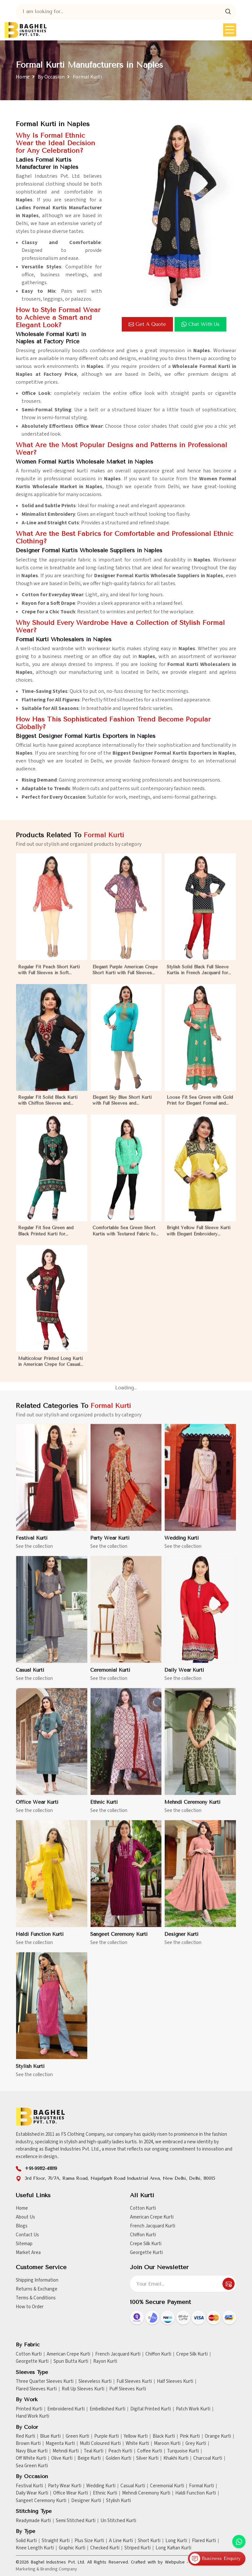 Image resolution: width=252 pixels, height=2576 pixels. What do you see at coordinates (118, 2458) in the screenshot?
I see `Golden Kurti` at bounding box center [118, 2458].